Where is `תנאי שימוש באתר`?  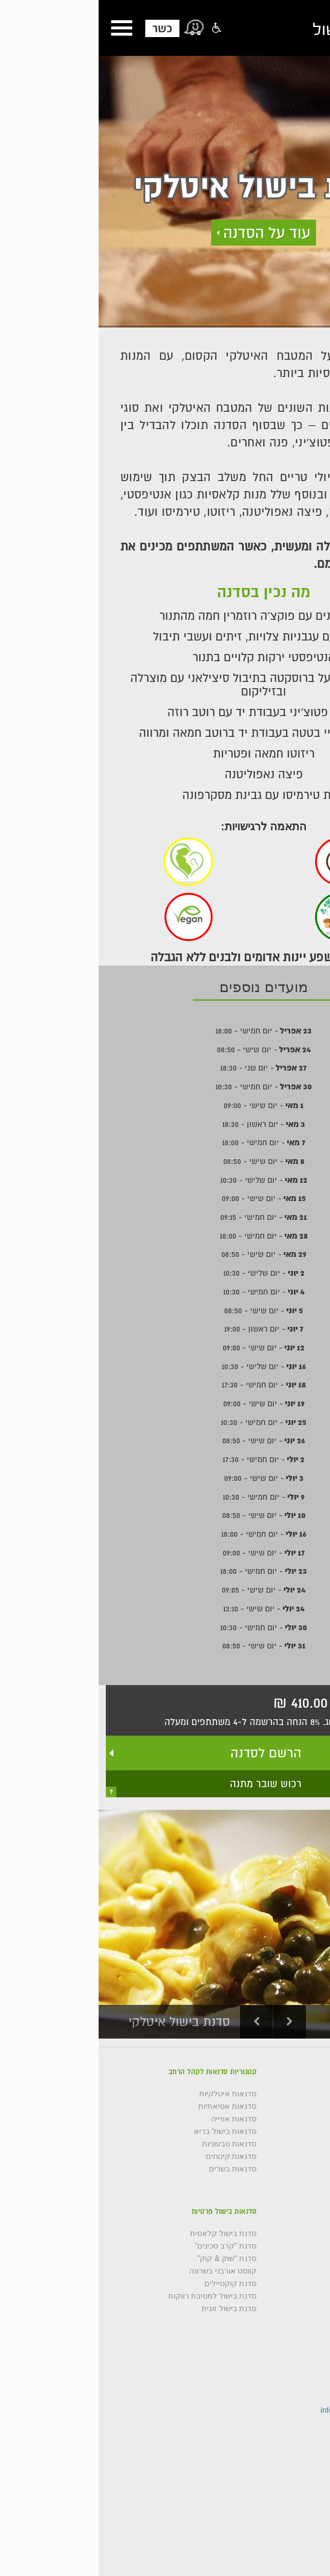 תנאי שימוש באתר is located at coordinates (293, 2181).